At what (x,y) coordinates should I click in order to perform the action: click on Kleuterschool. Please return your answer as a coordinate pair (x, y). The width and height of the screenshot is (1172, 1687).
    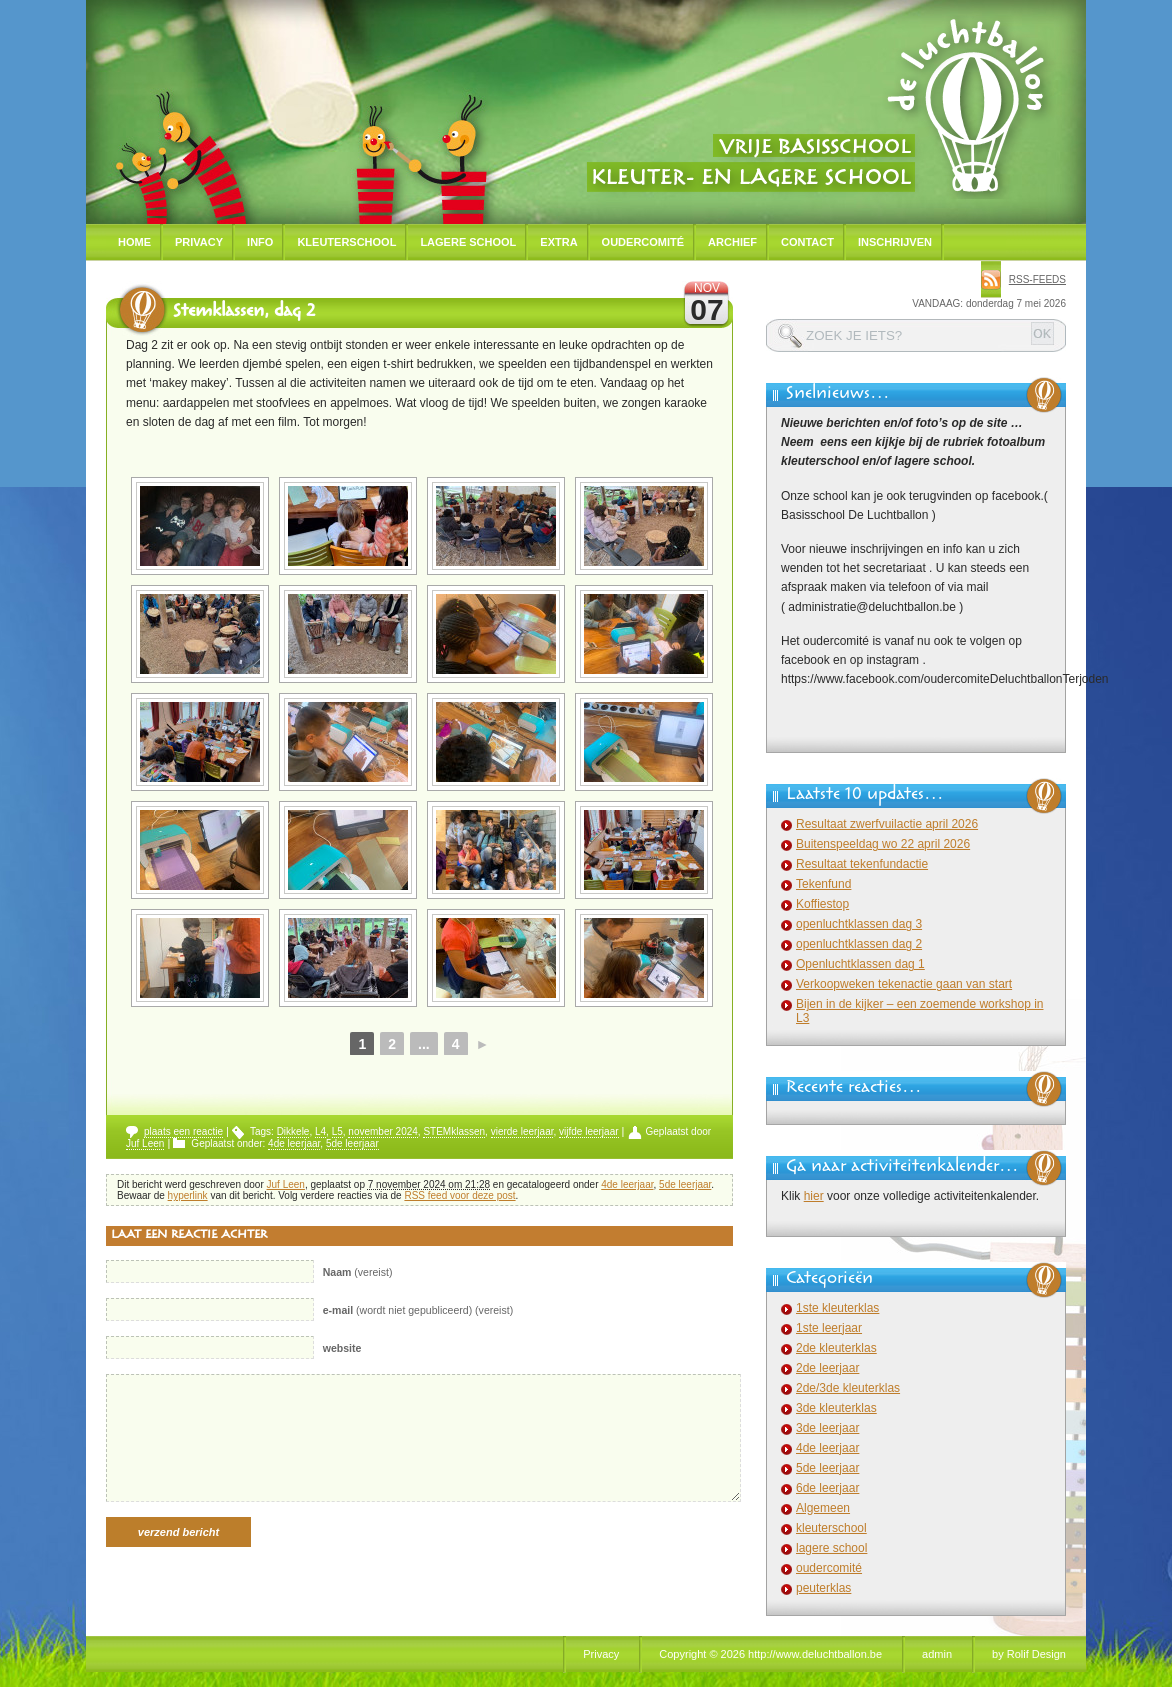
    Looking at the image, I should click on (346, 242).